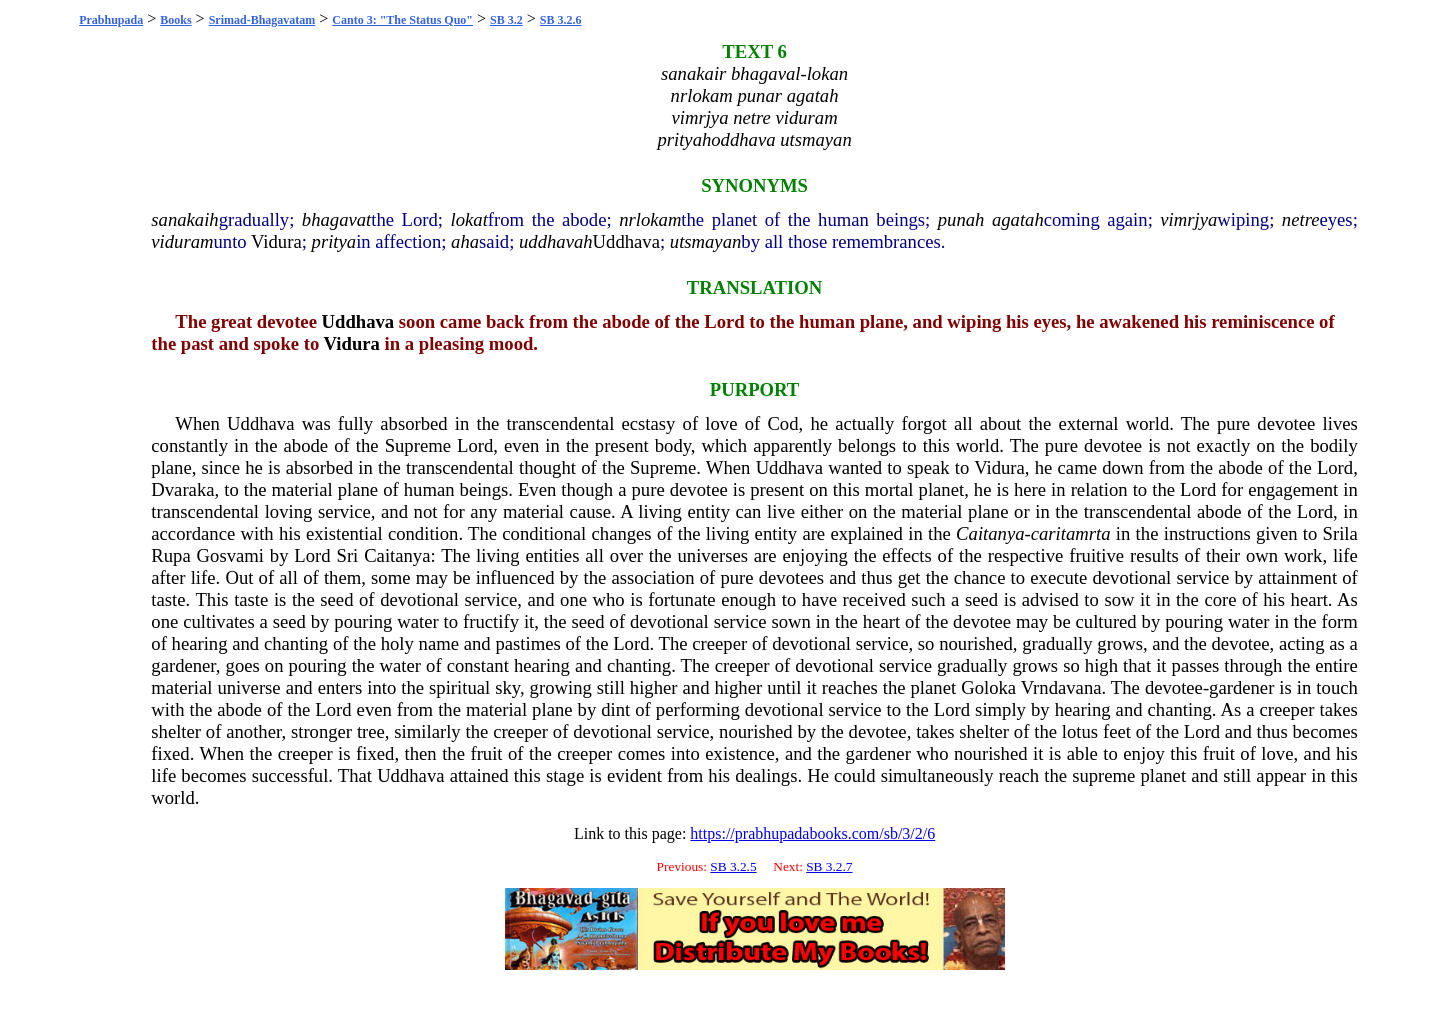  What do you see at coordinates (1061, 687) in the screenshot?
I see `Vrndavana` at bounding box center [1061, 687].